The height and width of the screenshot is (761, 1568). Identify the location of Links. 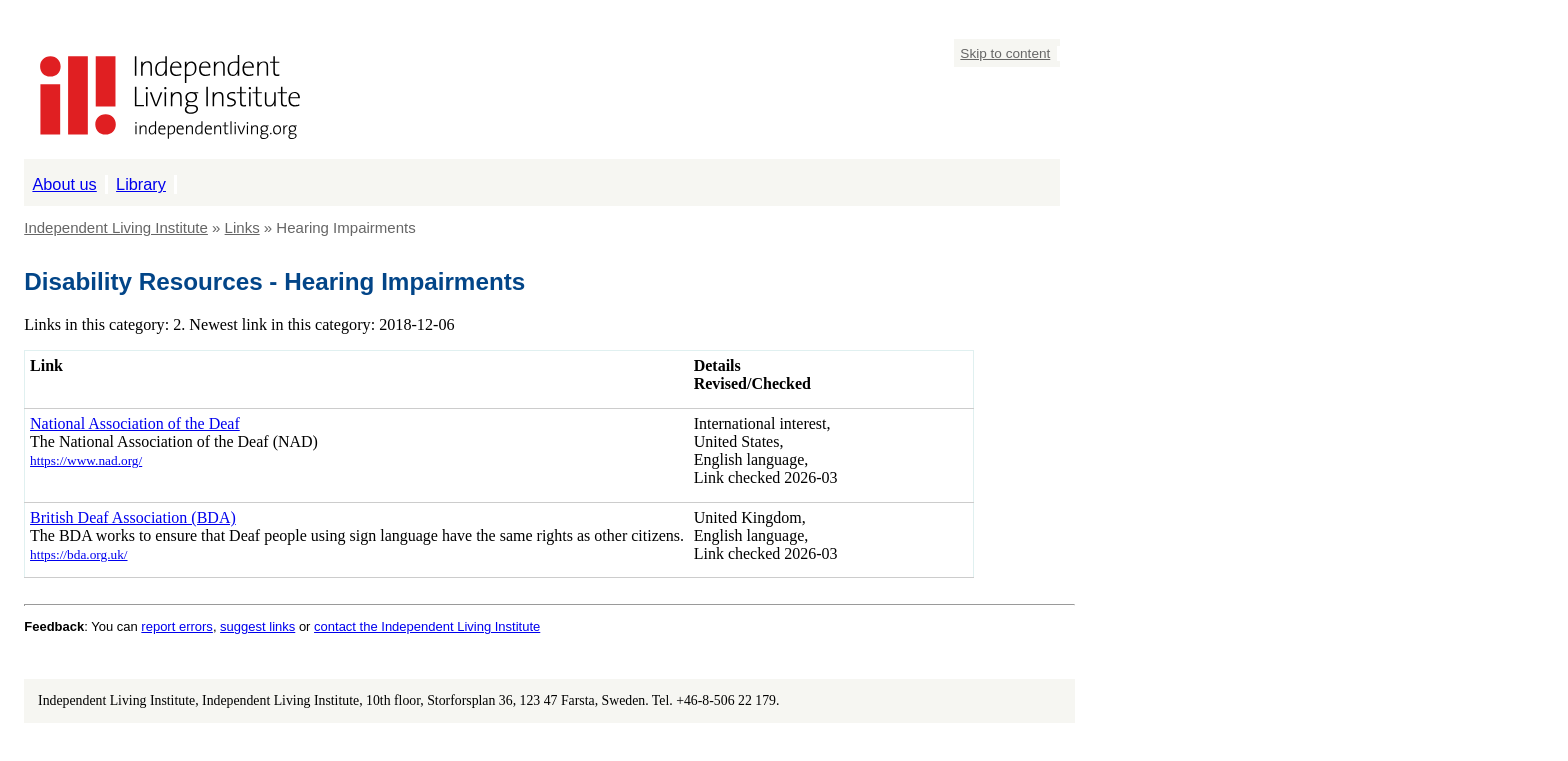
(242, 227).